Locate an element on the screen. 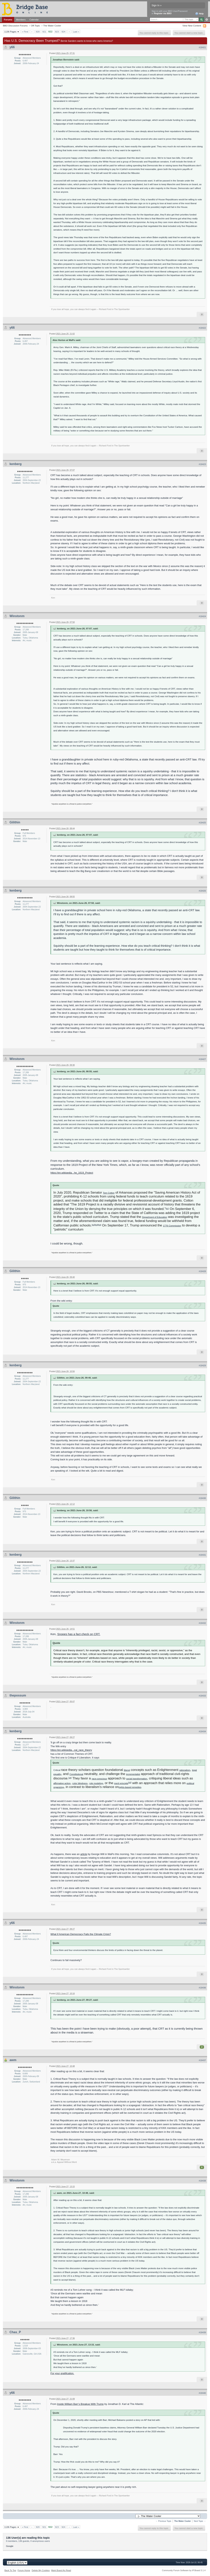 The height and width of the screenshot is (2576, 210). #18428 is located at coordinates (202, 1271).